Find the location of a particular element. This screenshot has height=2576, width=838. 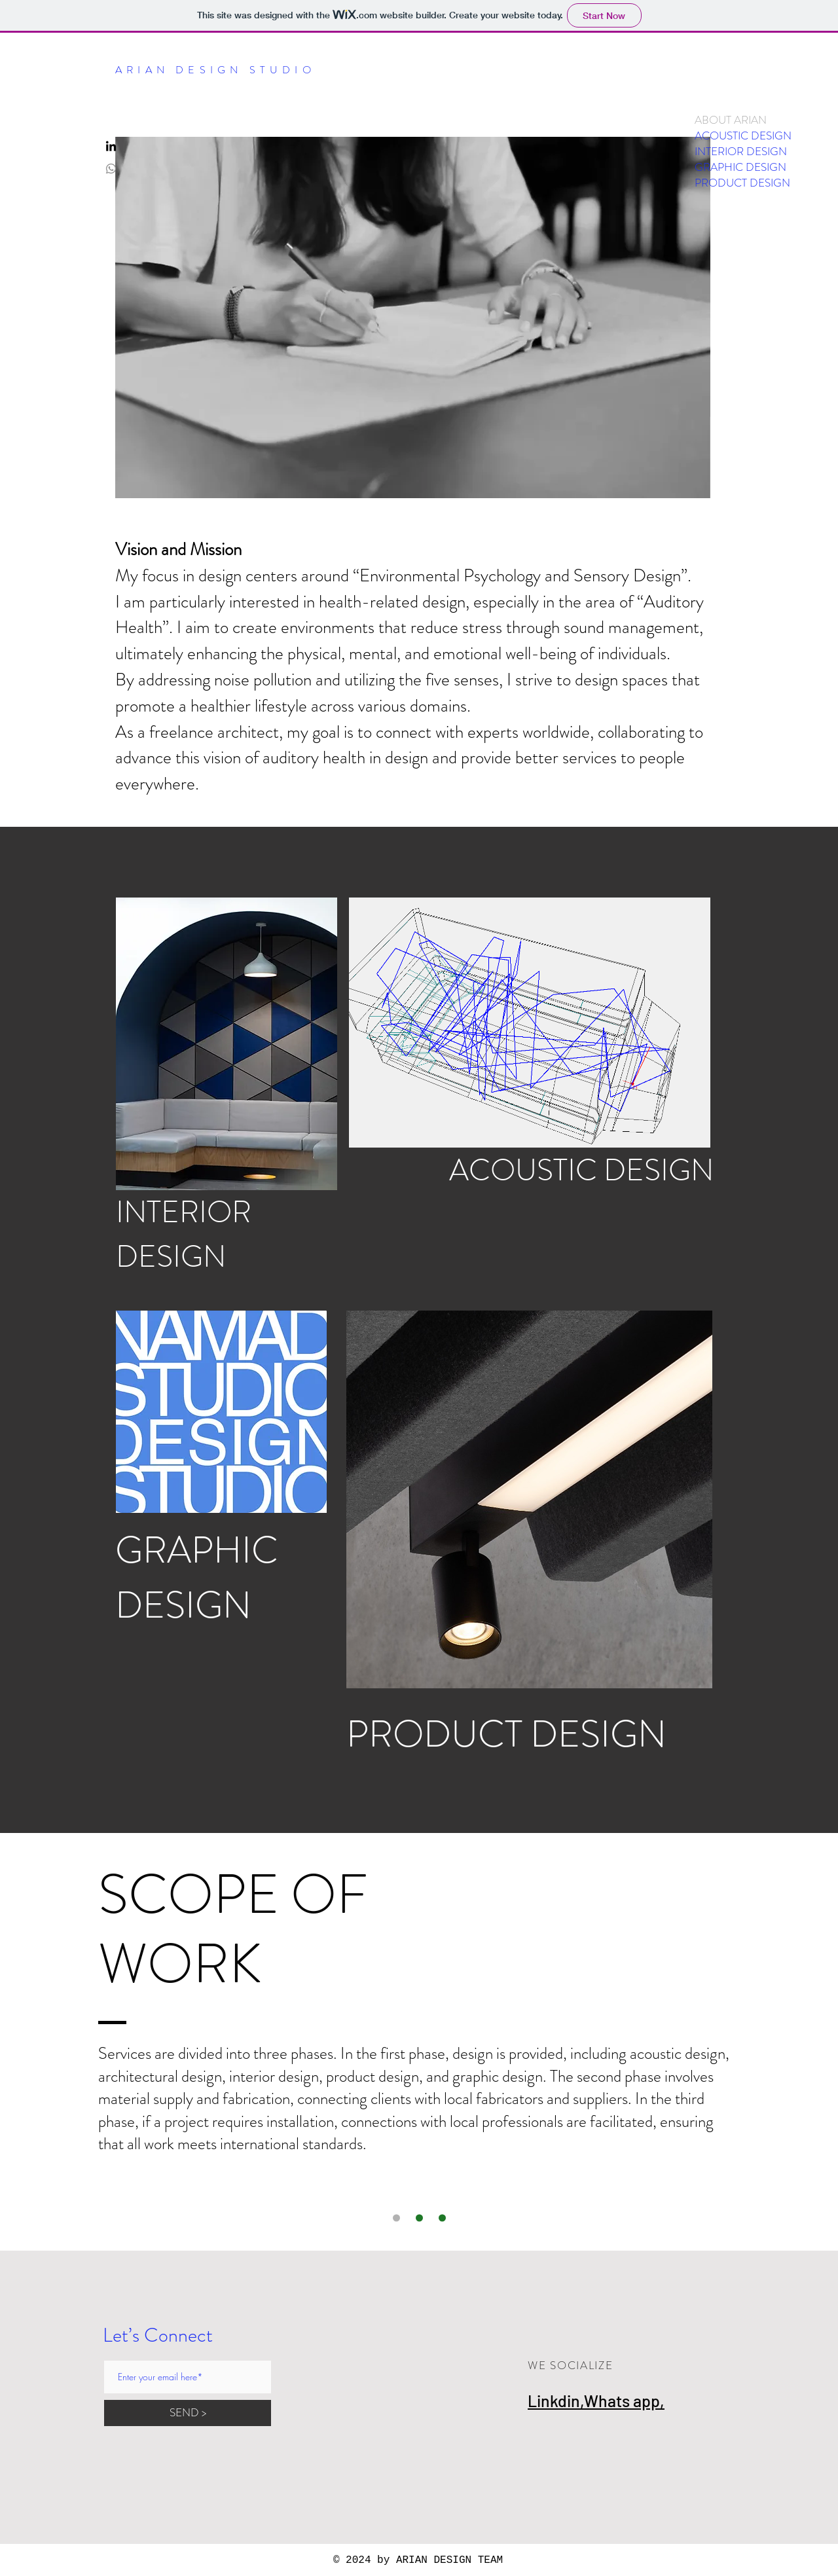

[Whatsapp] is located at coordinates (111, 168).